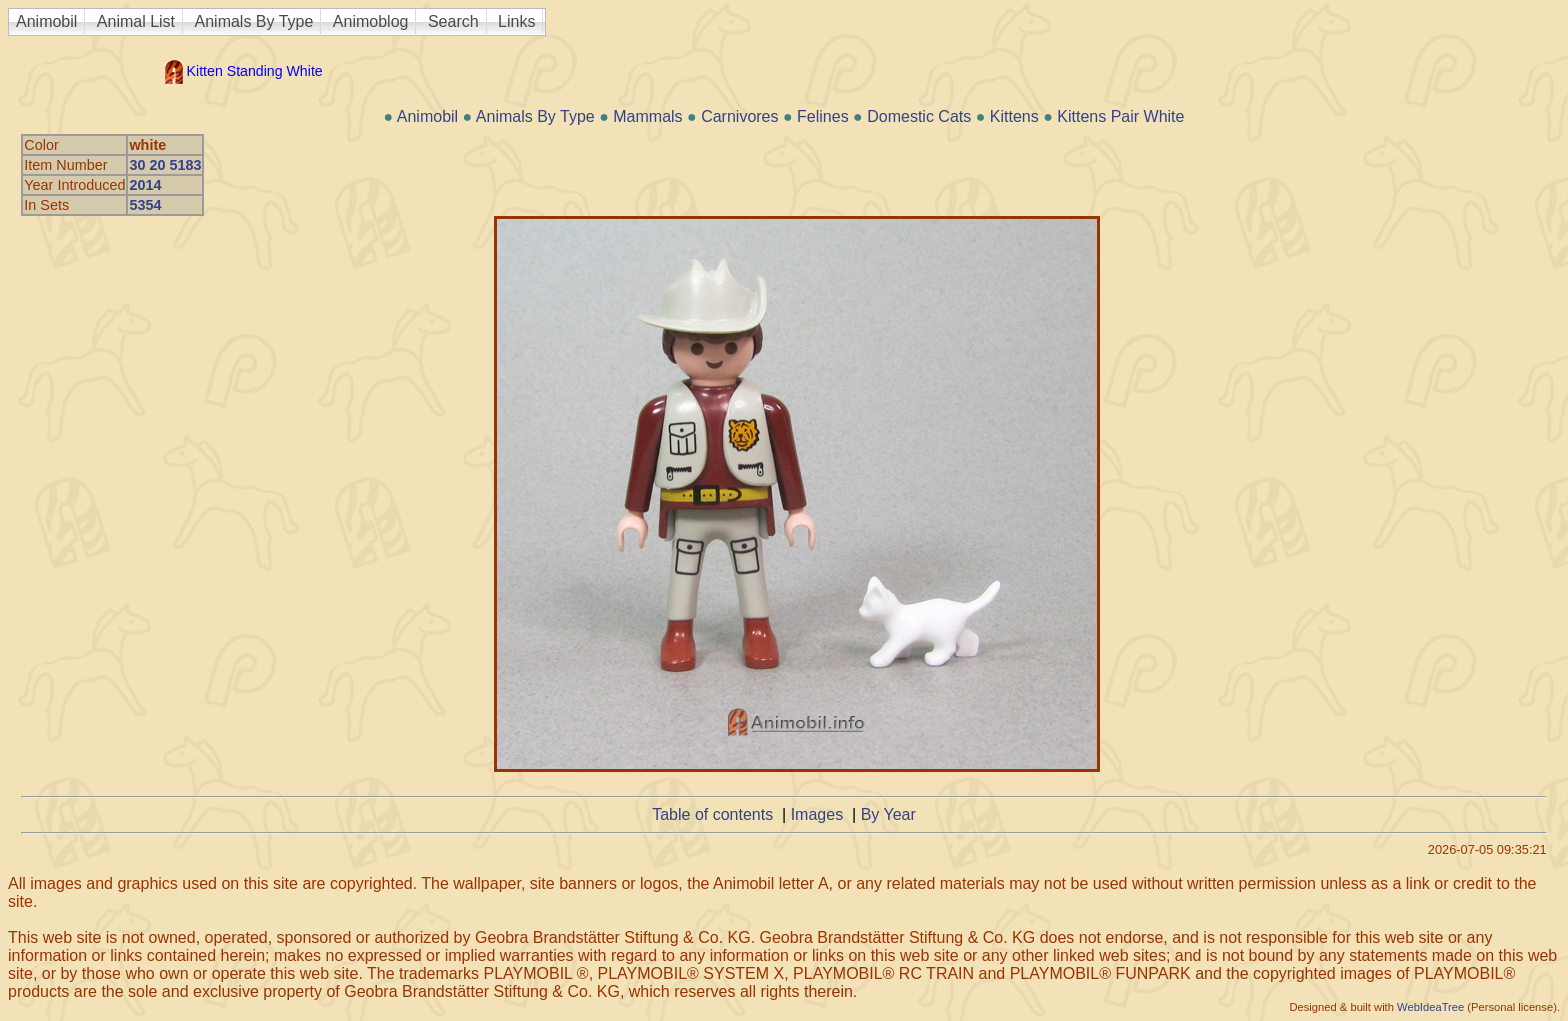 This screenshot has height=1021, width=1568. I want to click on By Year, so click(888, 814).